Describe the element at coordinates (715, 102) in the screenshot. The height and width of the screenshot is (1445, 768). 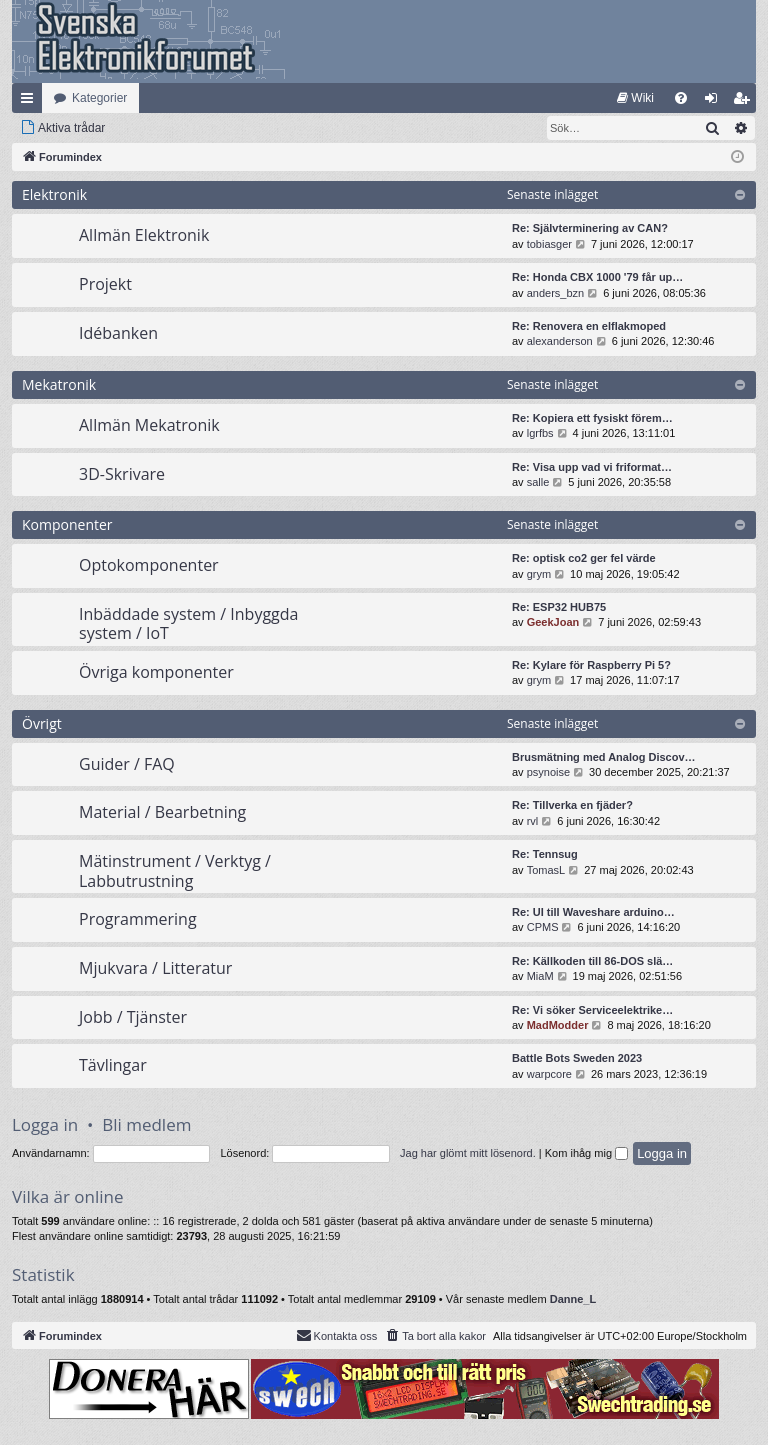
I see `Logga in [menuitem]` at that location.